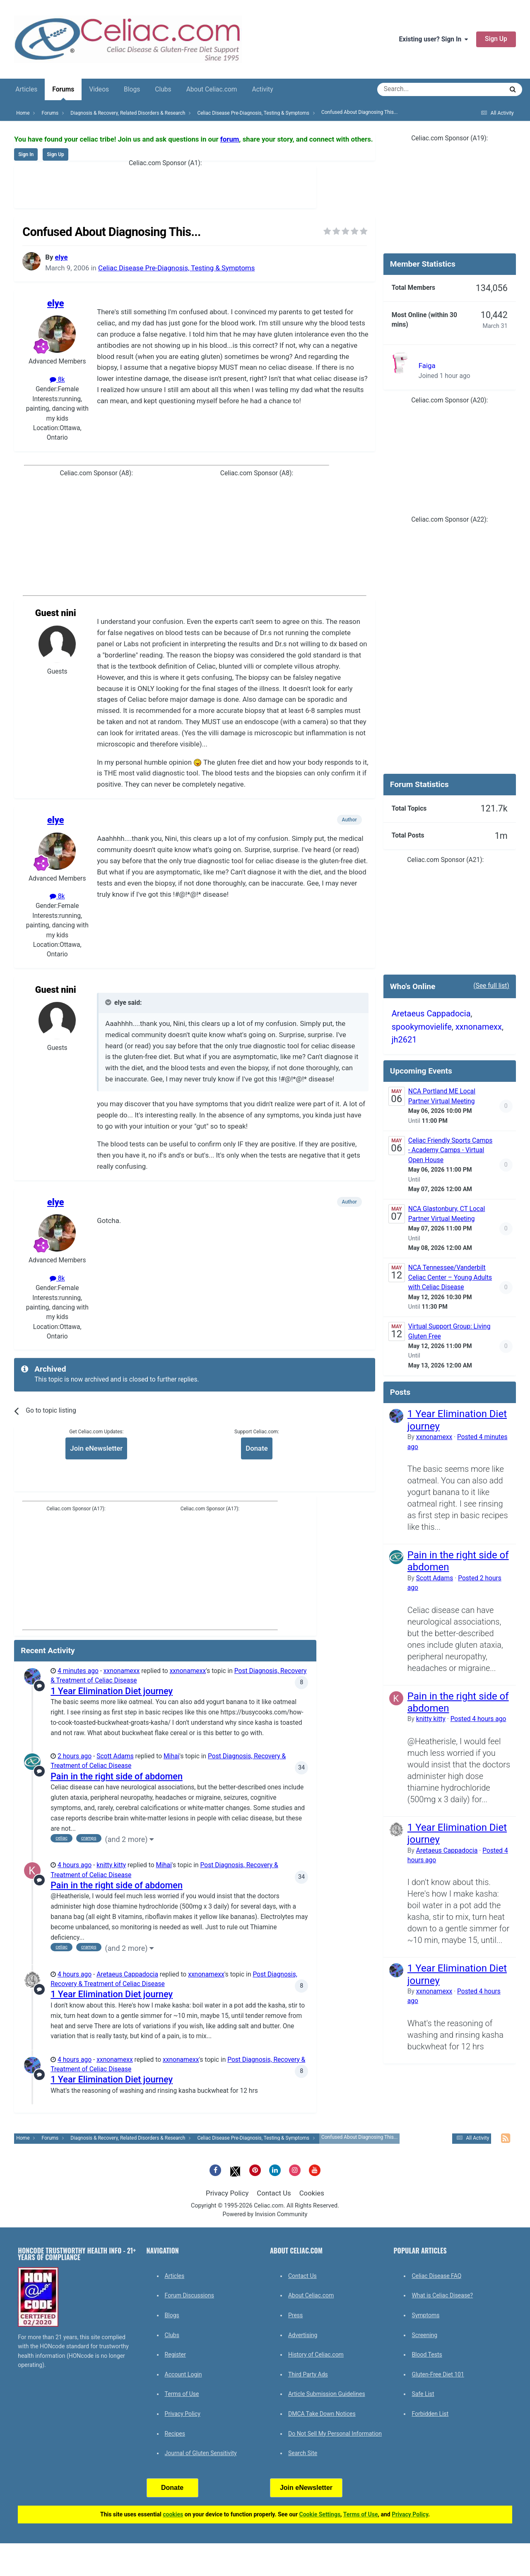 The width and height of the screenshot is (530, 2576). What do you see at coordinates (302, 2453) in the screenshot?
I see `Search Site` at bounding box center [302, 2453].